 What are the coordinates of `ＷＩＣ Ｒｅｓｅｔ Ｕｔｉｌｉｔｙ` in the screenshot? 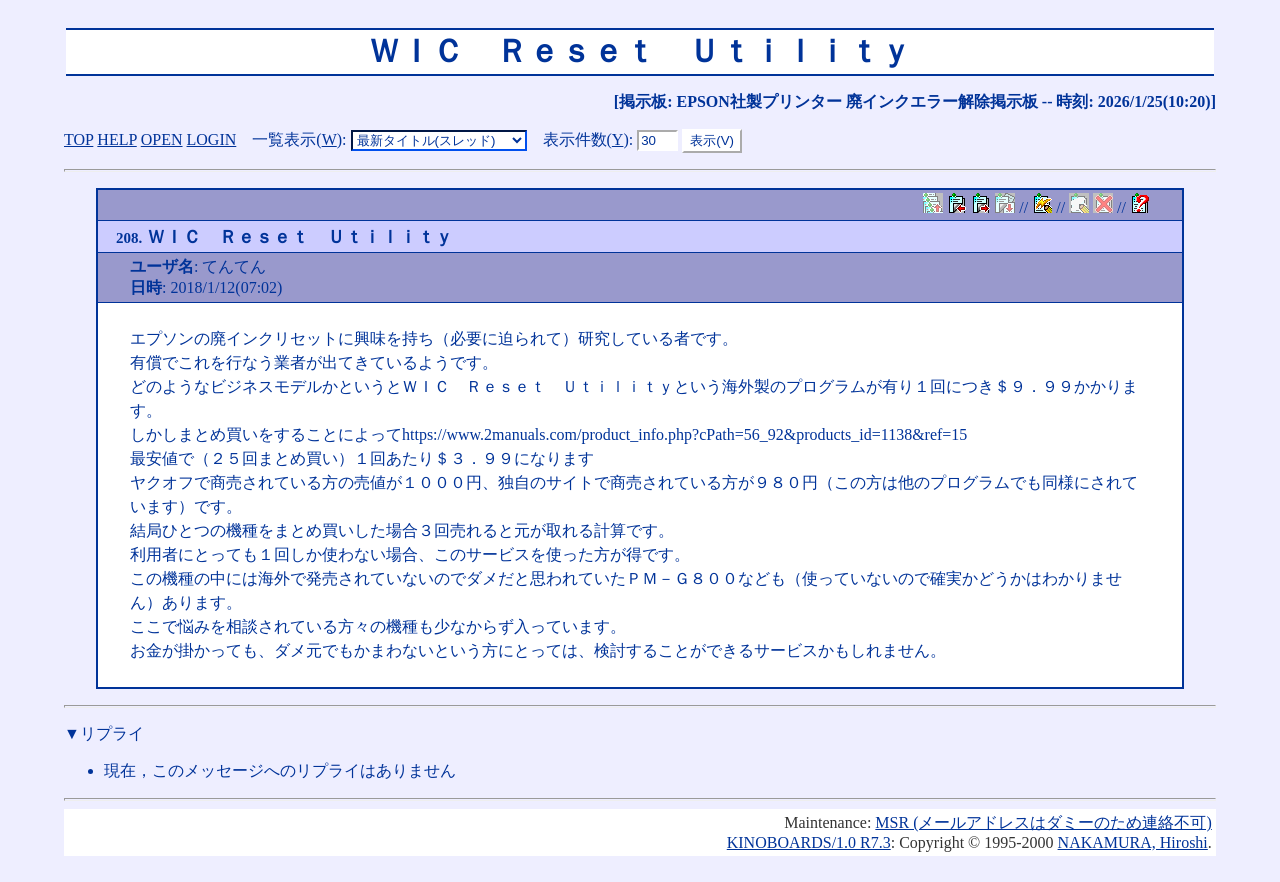 It's located at (284, 237).